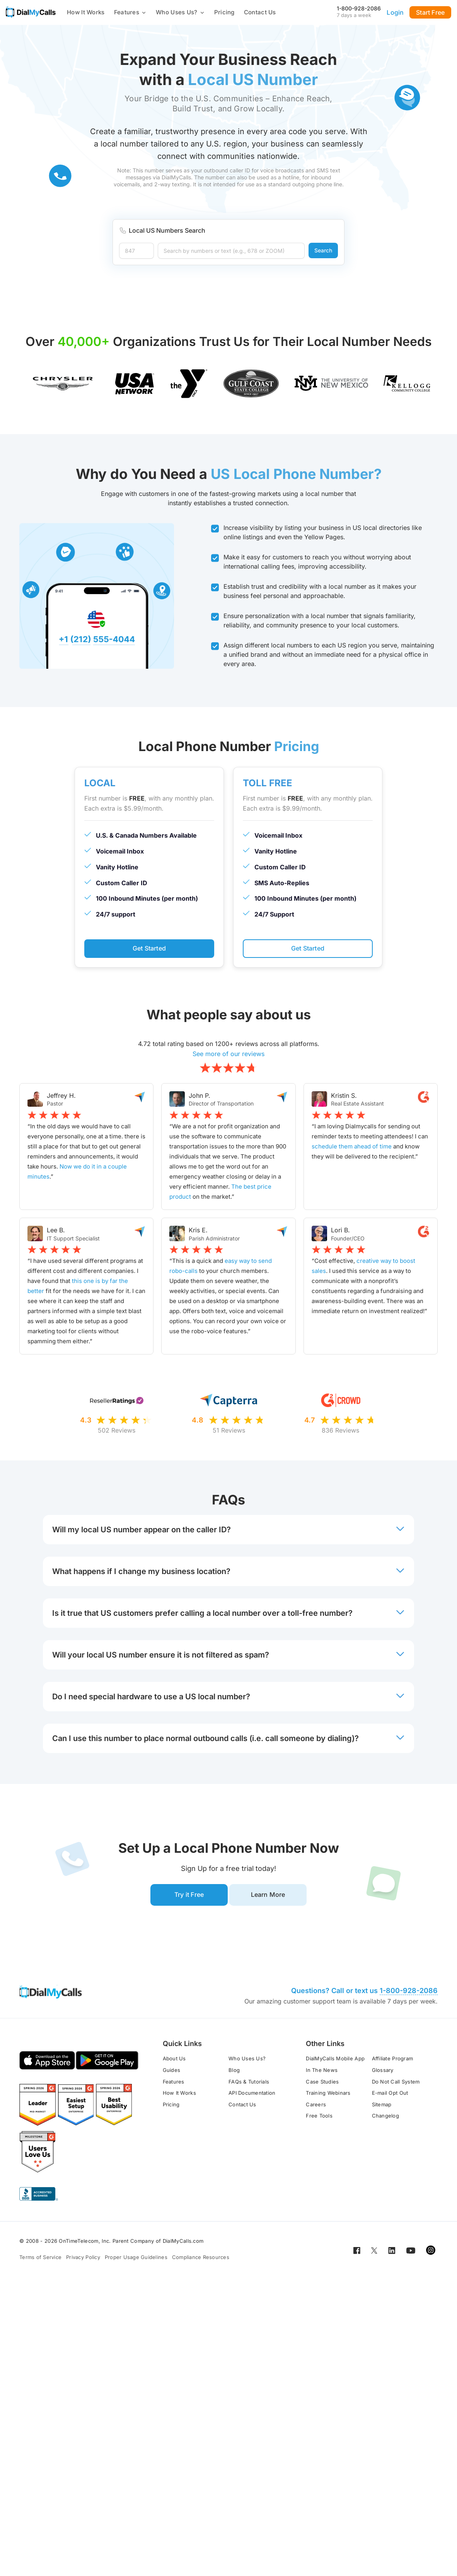 This screenshot has height=2576, width=457. Describe the element at coordinates (322, 2073) in the screenshot. I see `In The News` at that location.